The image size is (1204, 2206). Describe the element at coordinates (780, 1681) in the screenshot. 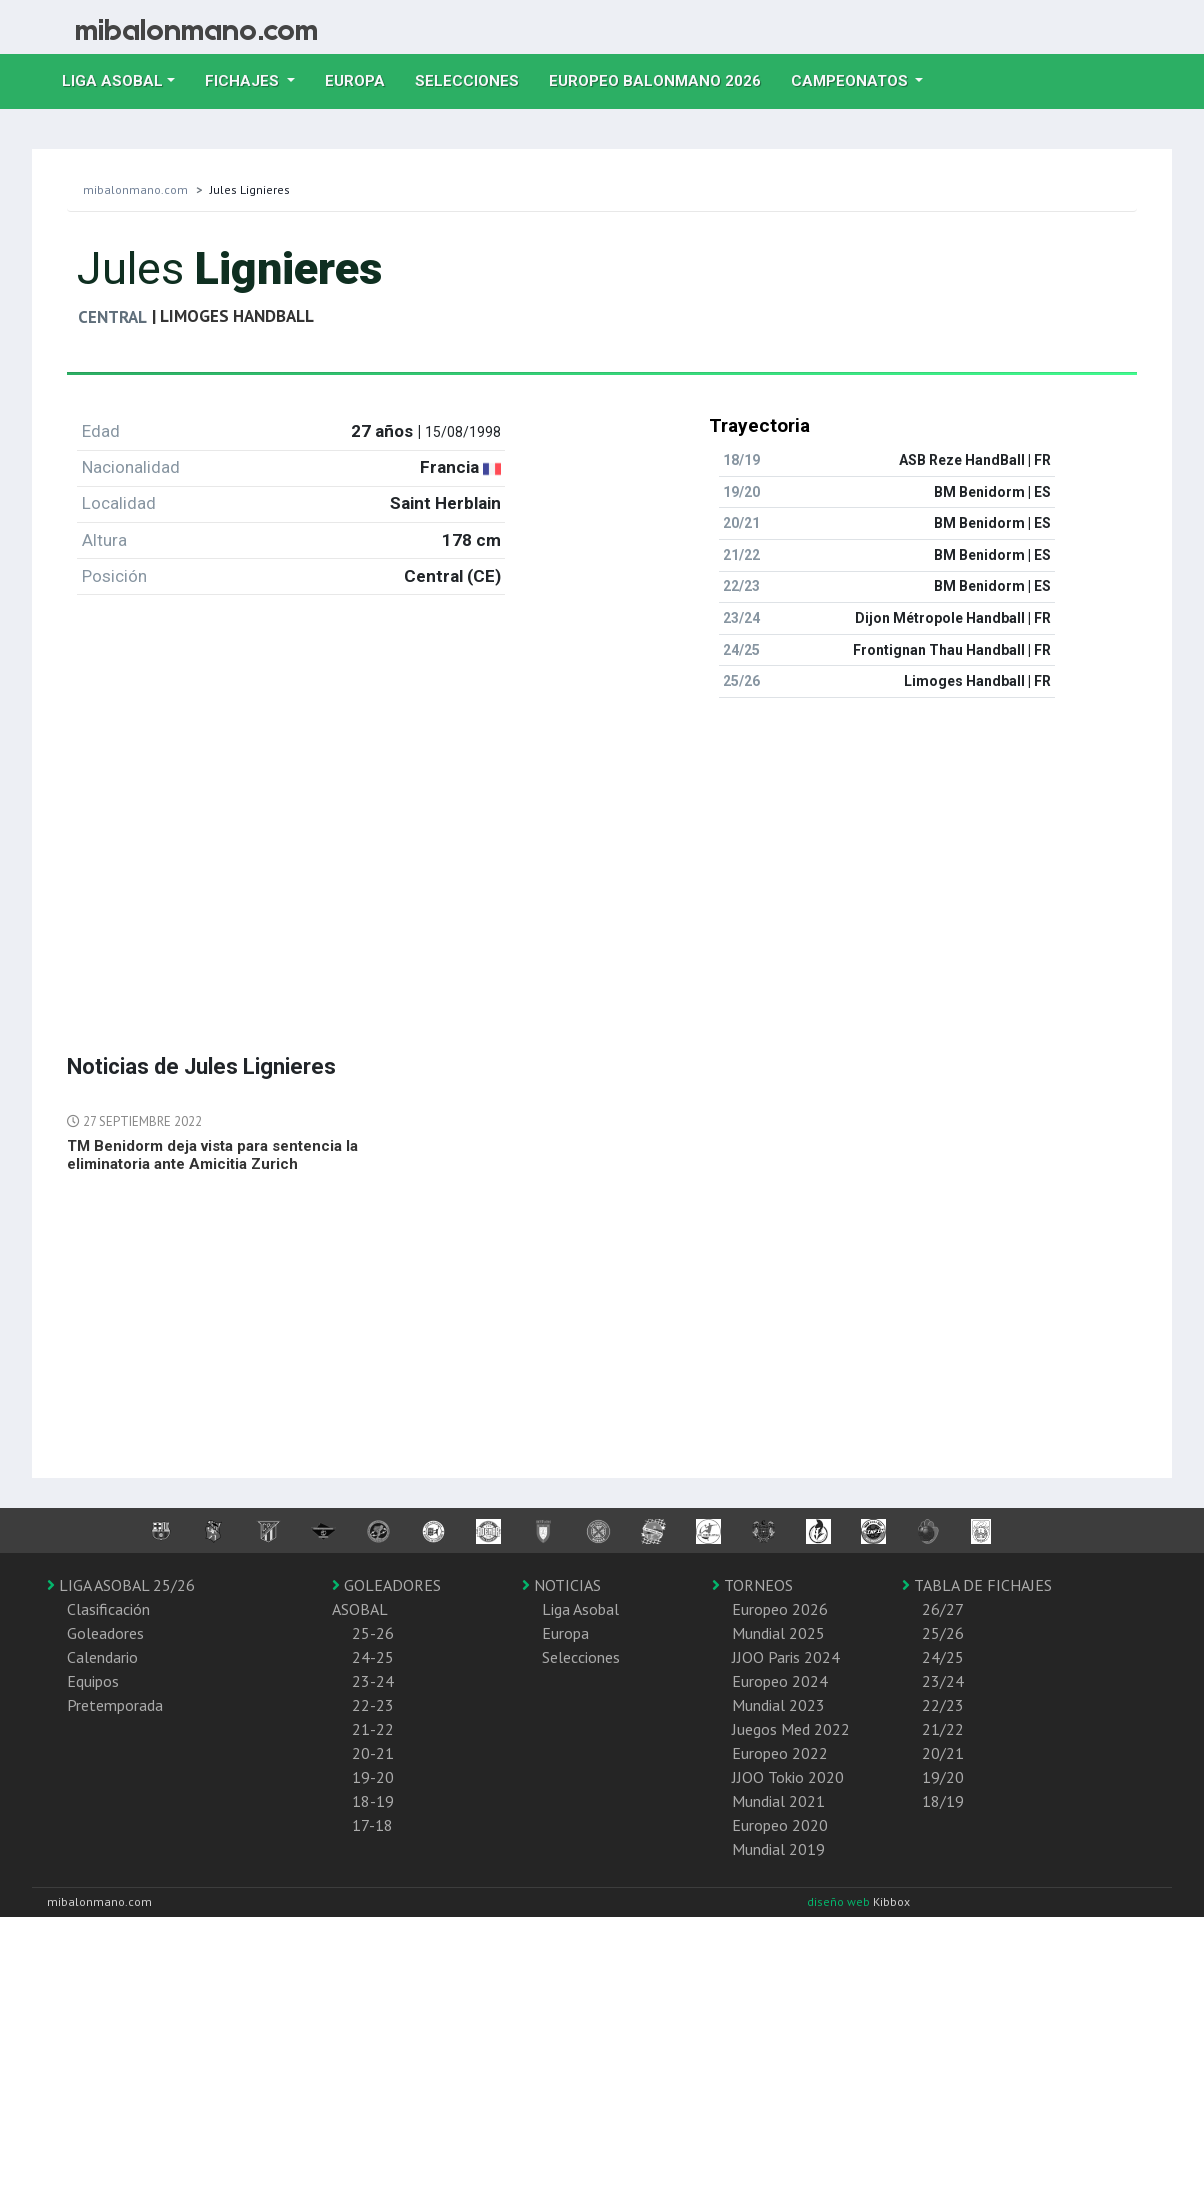

I see `Europeo 2024` at that location.